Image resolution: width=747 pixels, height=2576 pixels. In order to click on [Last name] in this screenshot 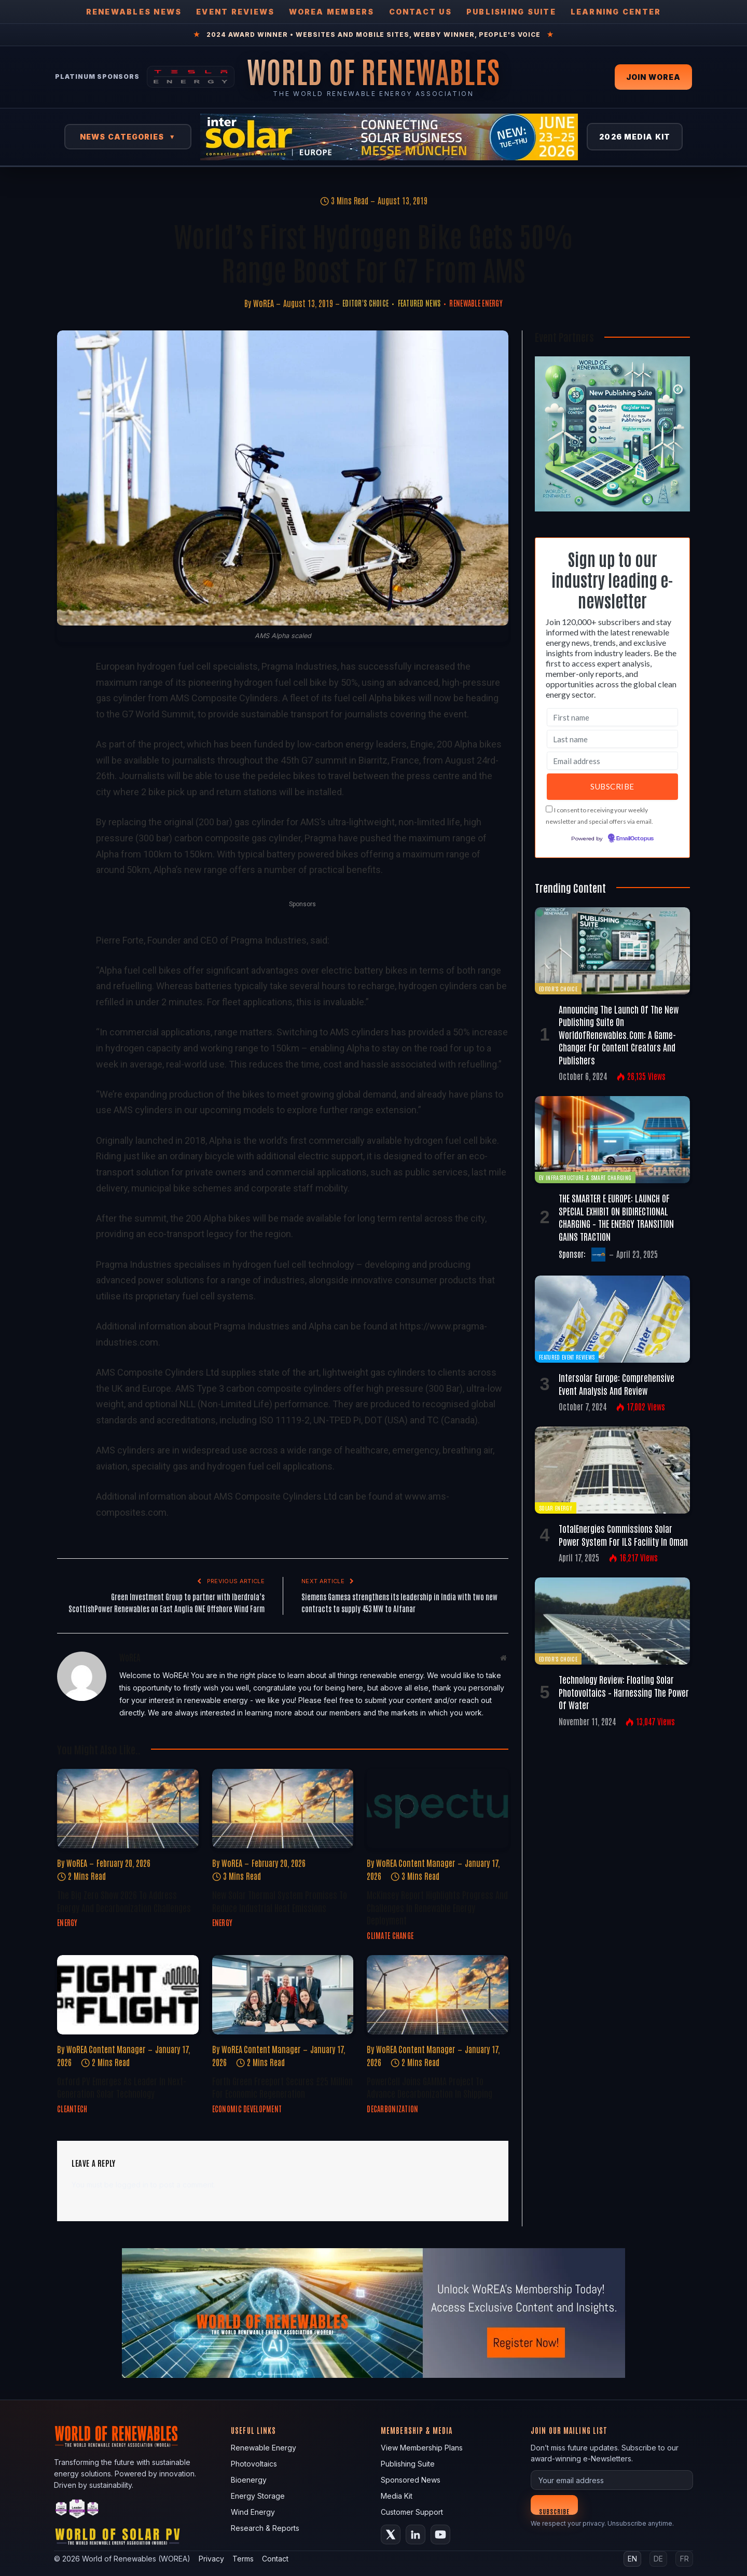, I will do `click(612, 739)`.